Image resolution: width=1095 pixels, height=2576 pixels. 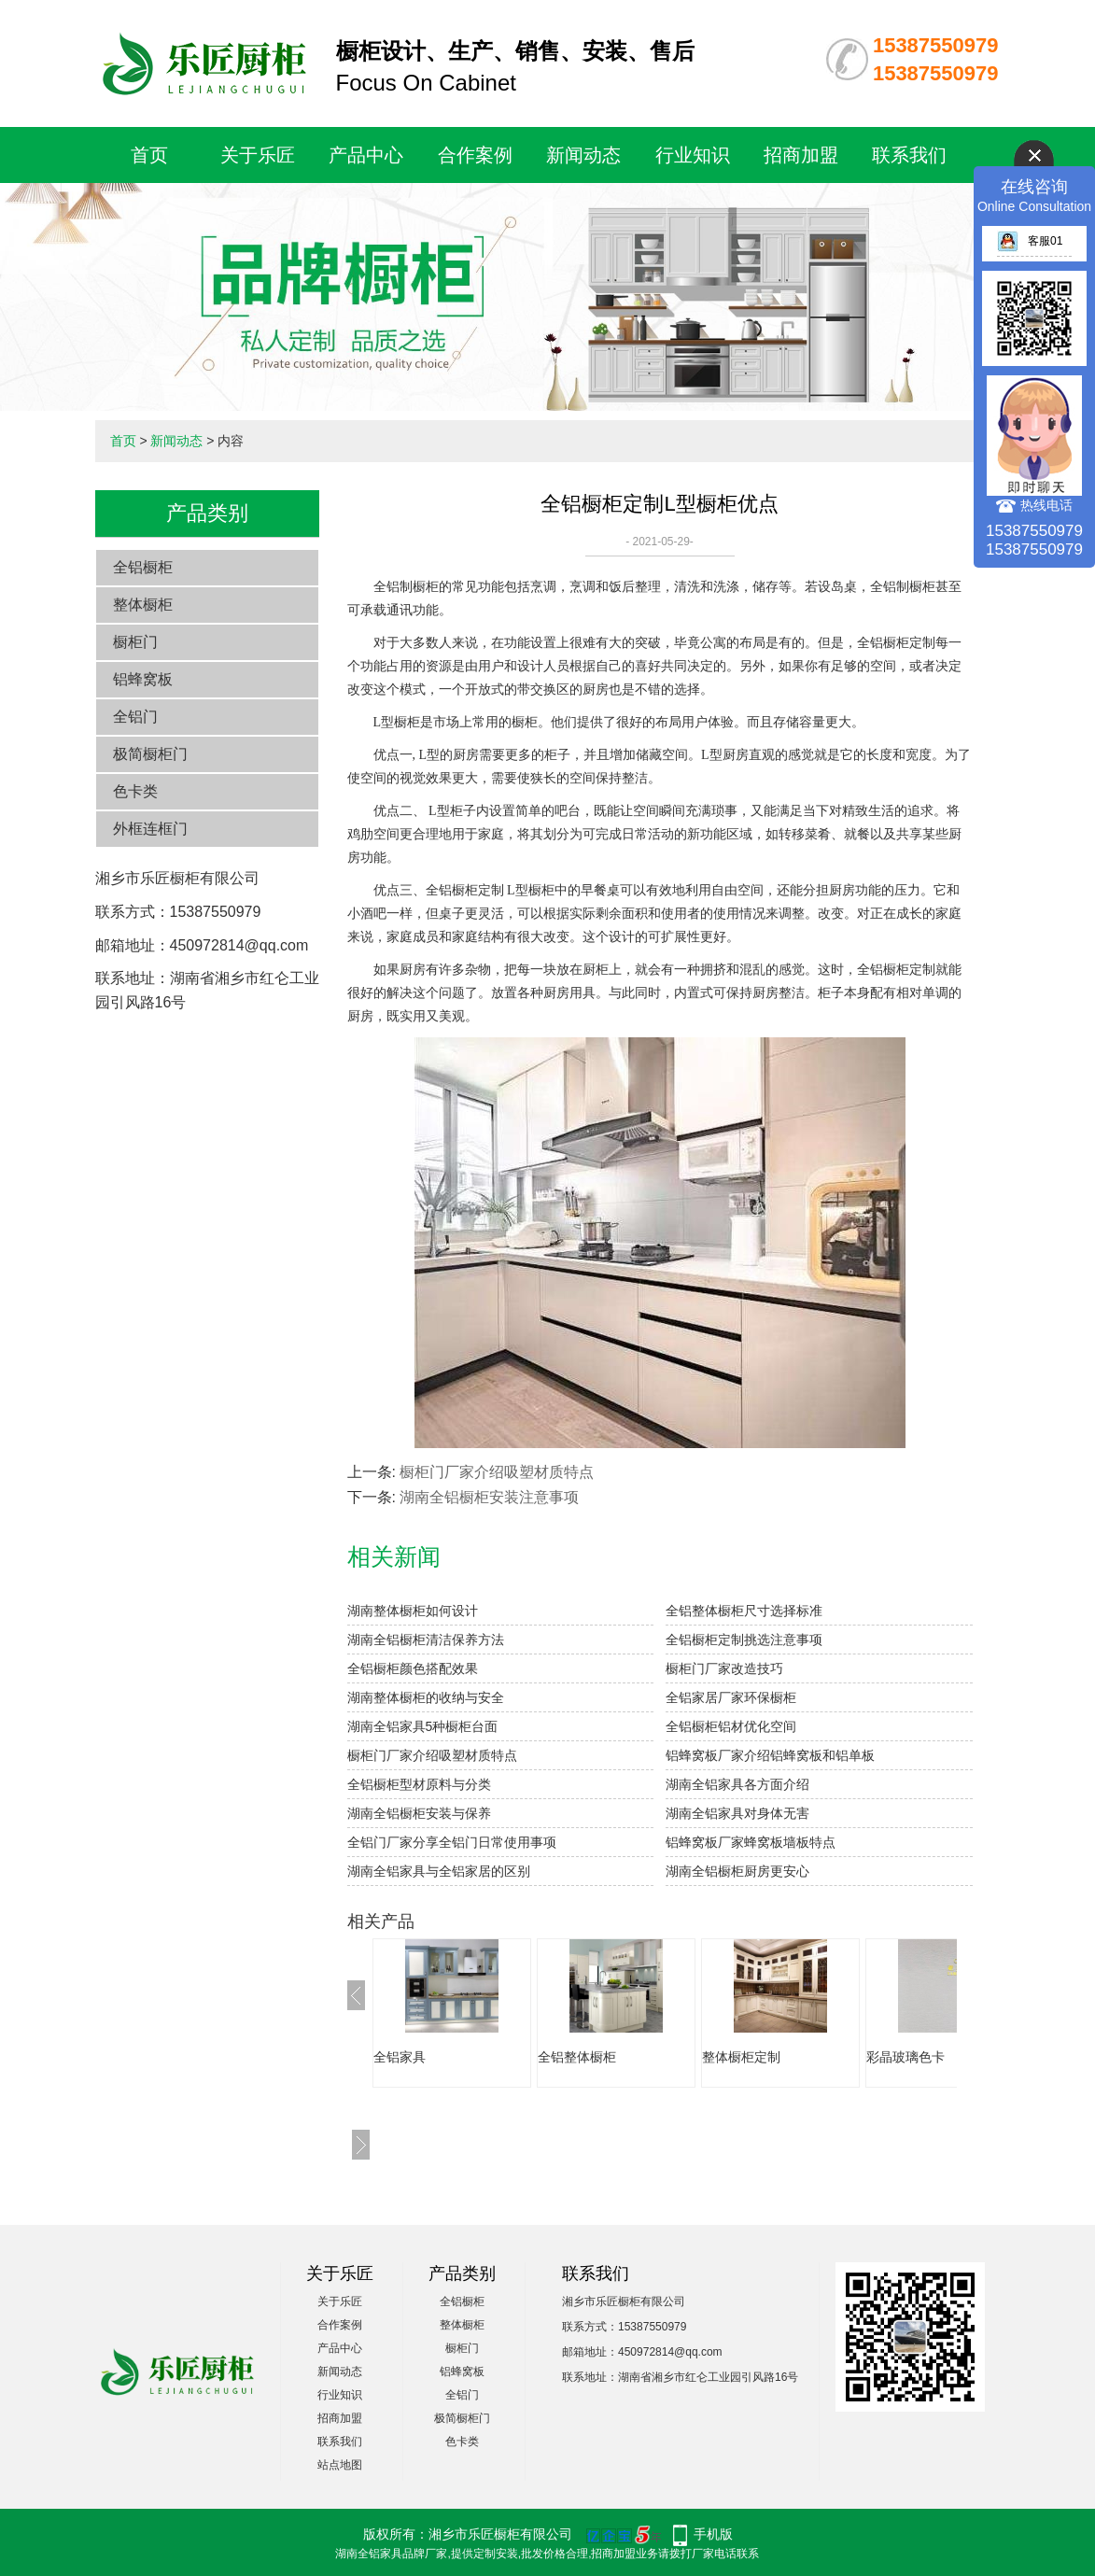 I want to click on 全铝橱柜, so click(x=143, y=567).